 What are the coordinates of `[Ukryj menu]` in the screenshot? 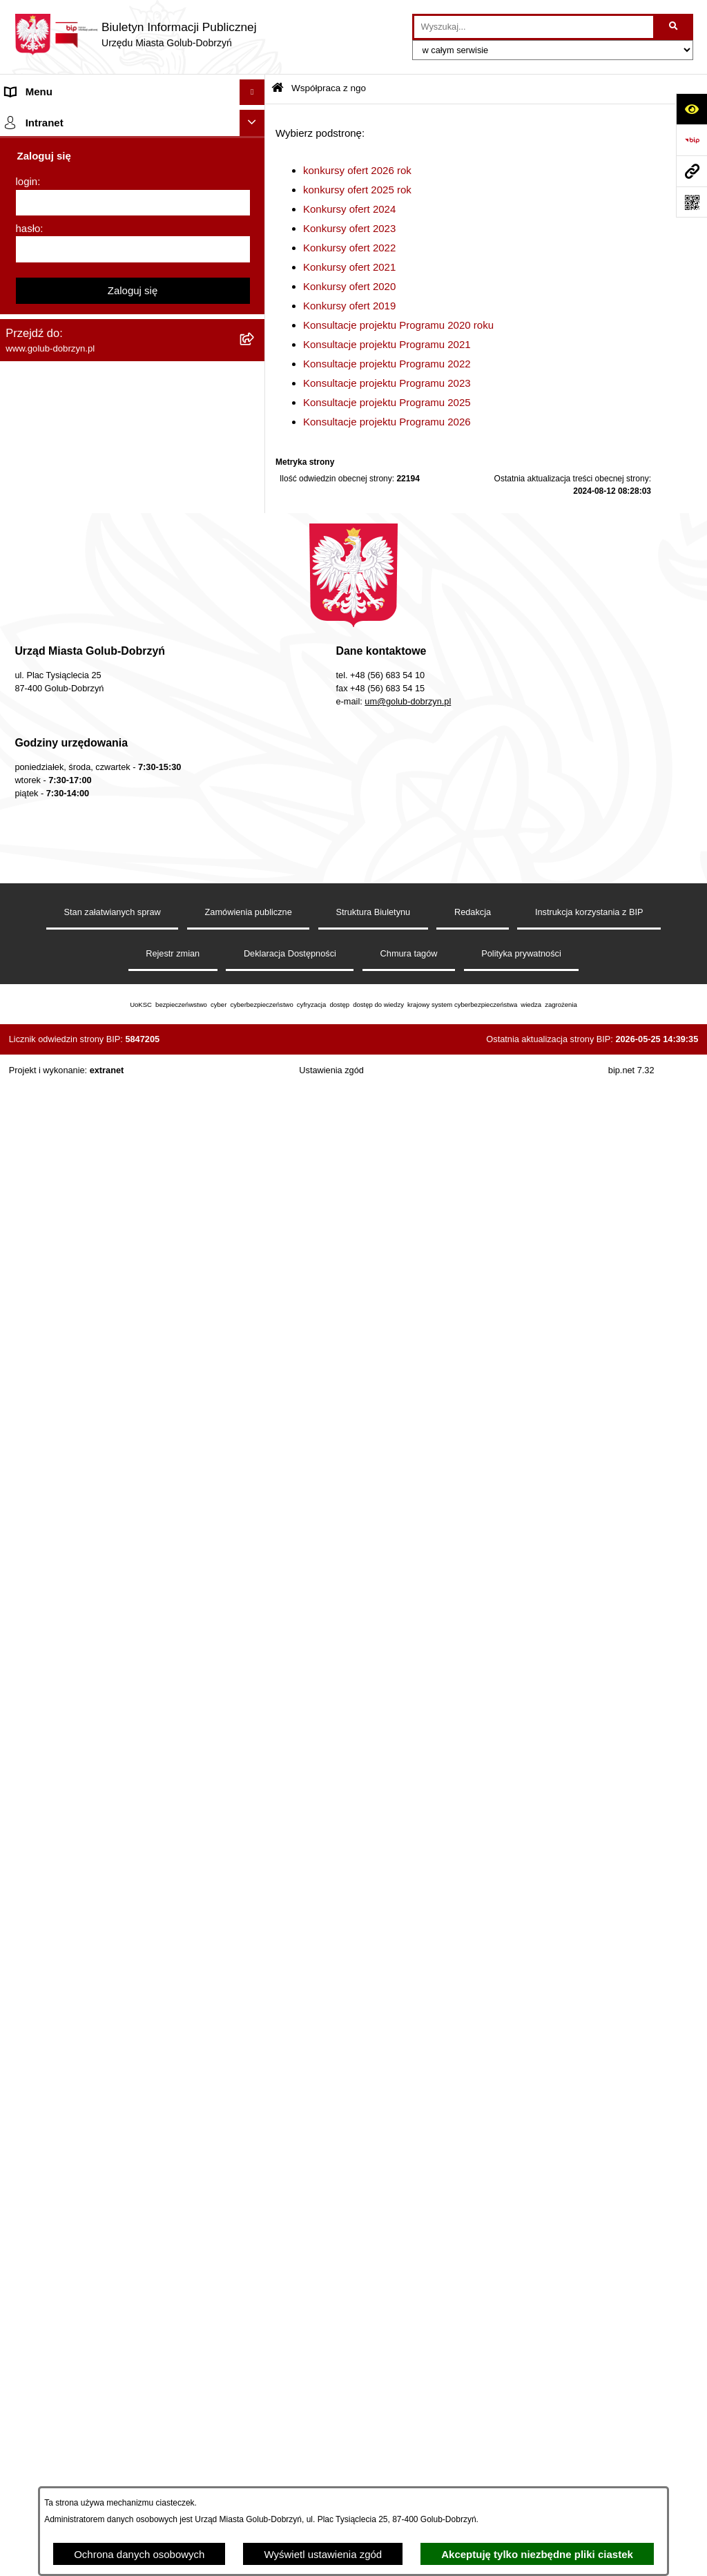 It's located at (253, 92).